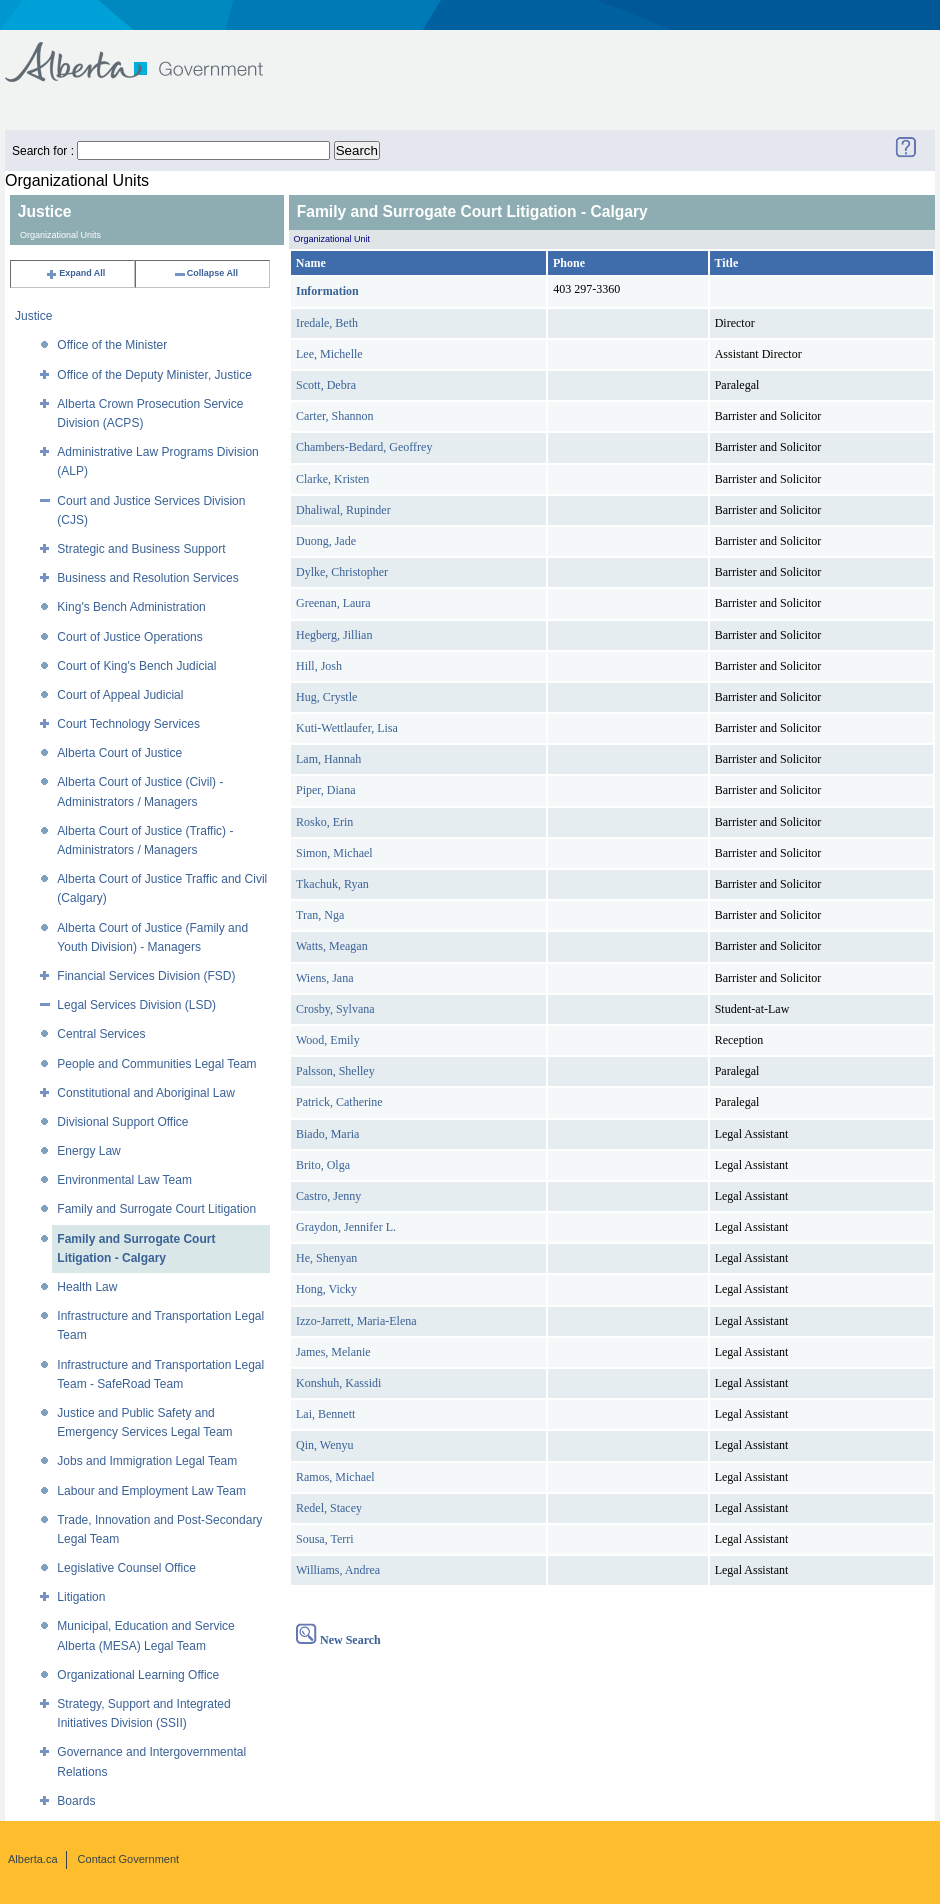  Describe the element at coordinates (332, 884) in the screenshot. I see `Tkachuk, Ryan` at that location.